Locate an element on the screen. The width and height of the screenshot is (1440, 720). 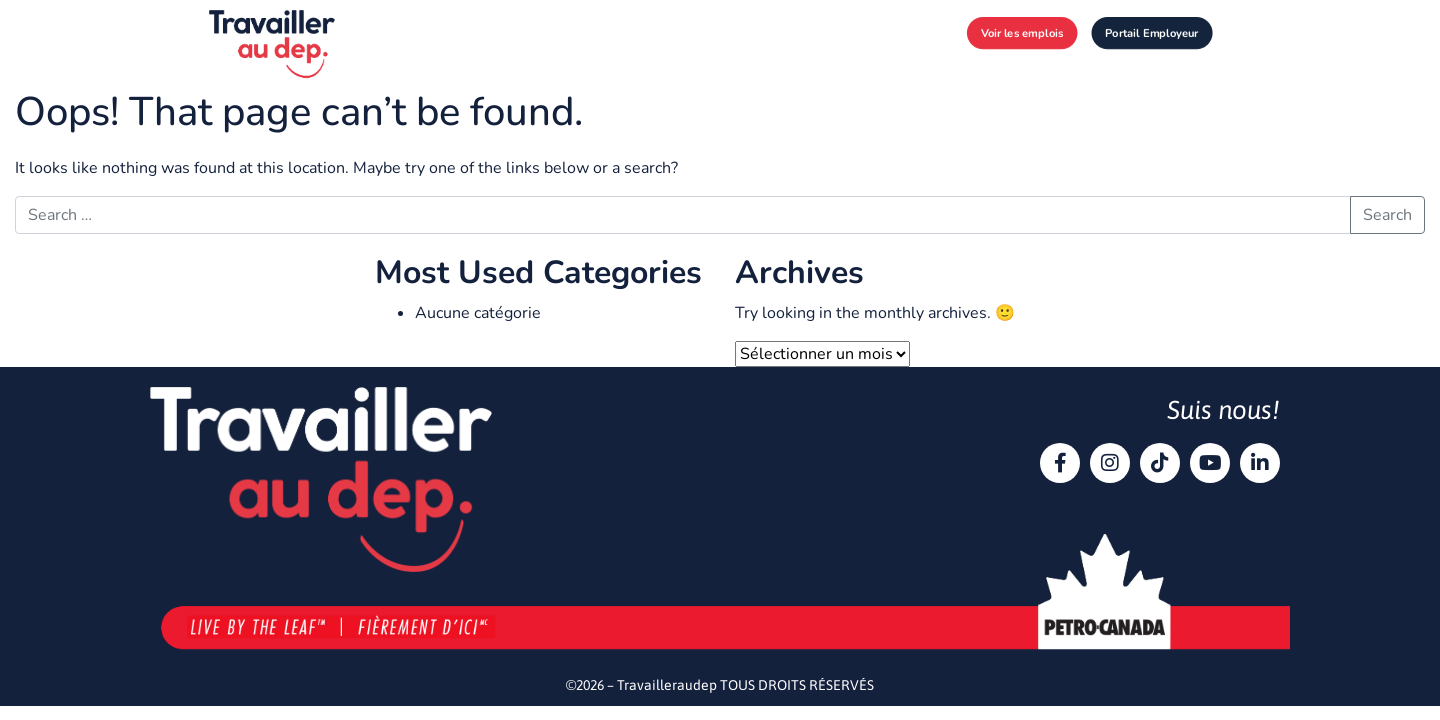
Portail Employeur is located at coordinates (1151, 32).